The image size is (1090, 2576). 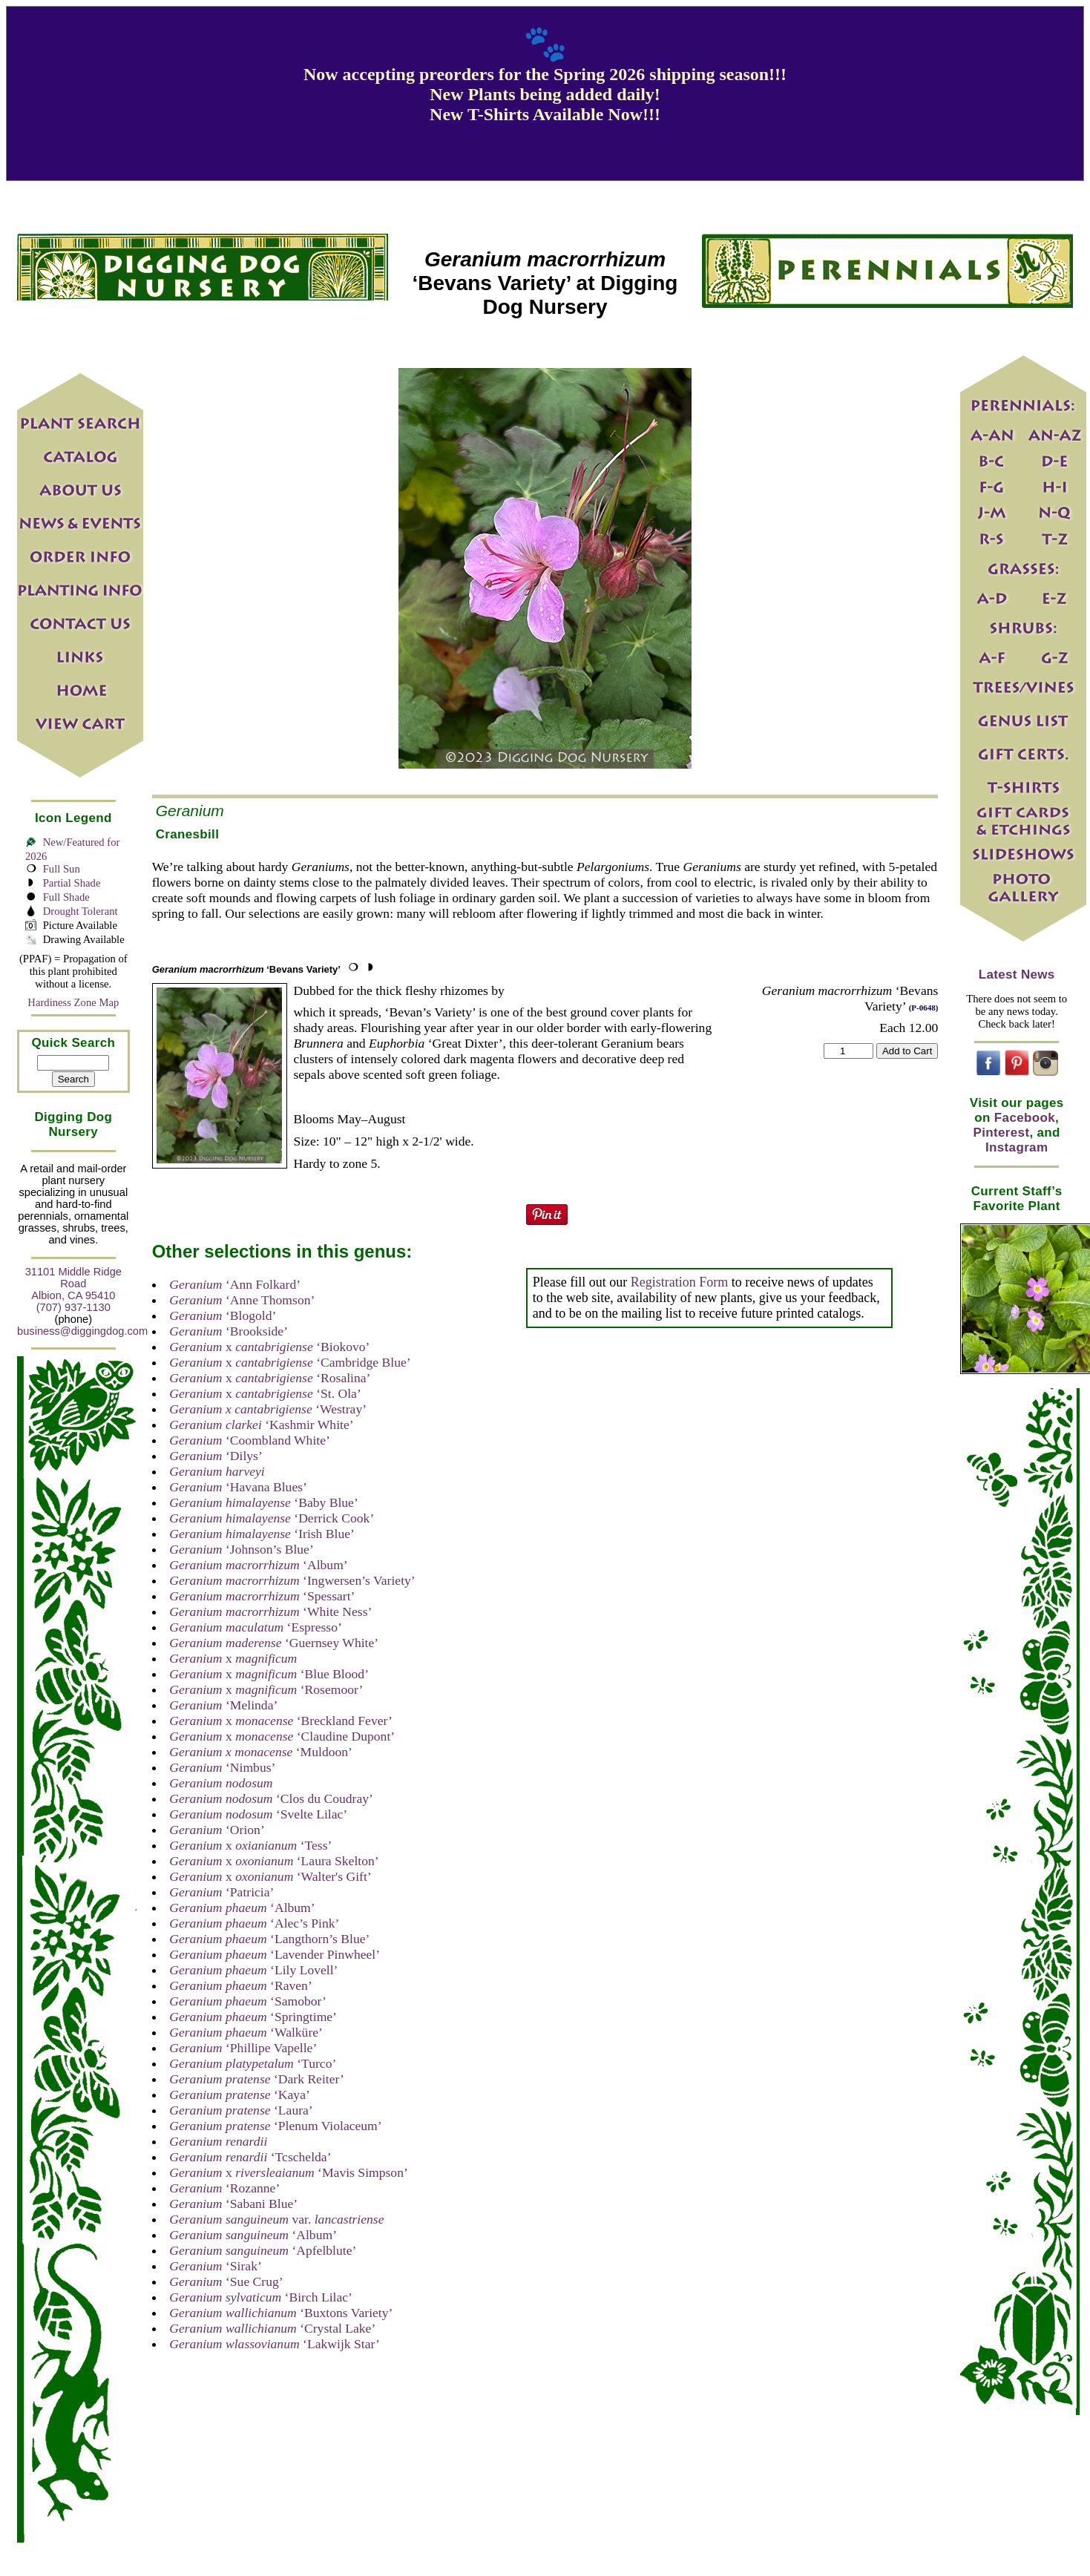 I want to click on ‘Blogold’, so click(x=222, y=1315).